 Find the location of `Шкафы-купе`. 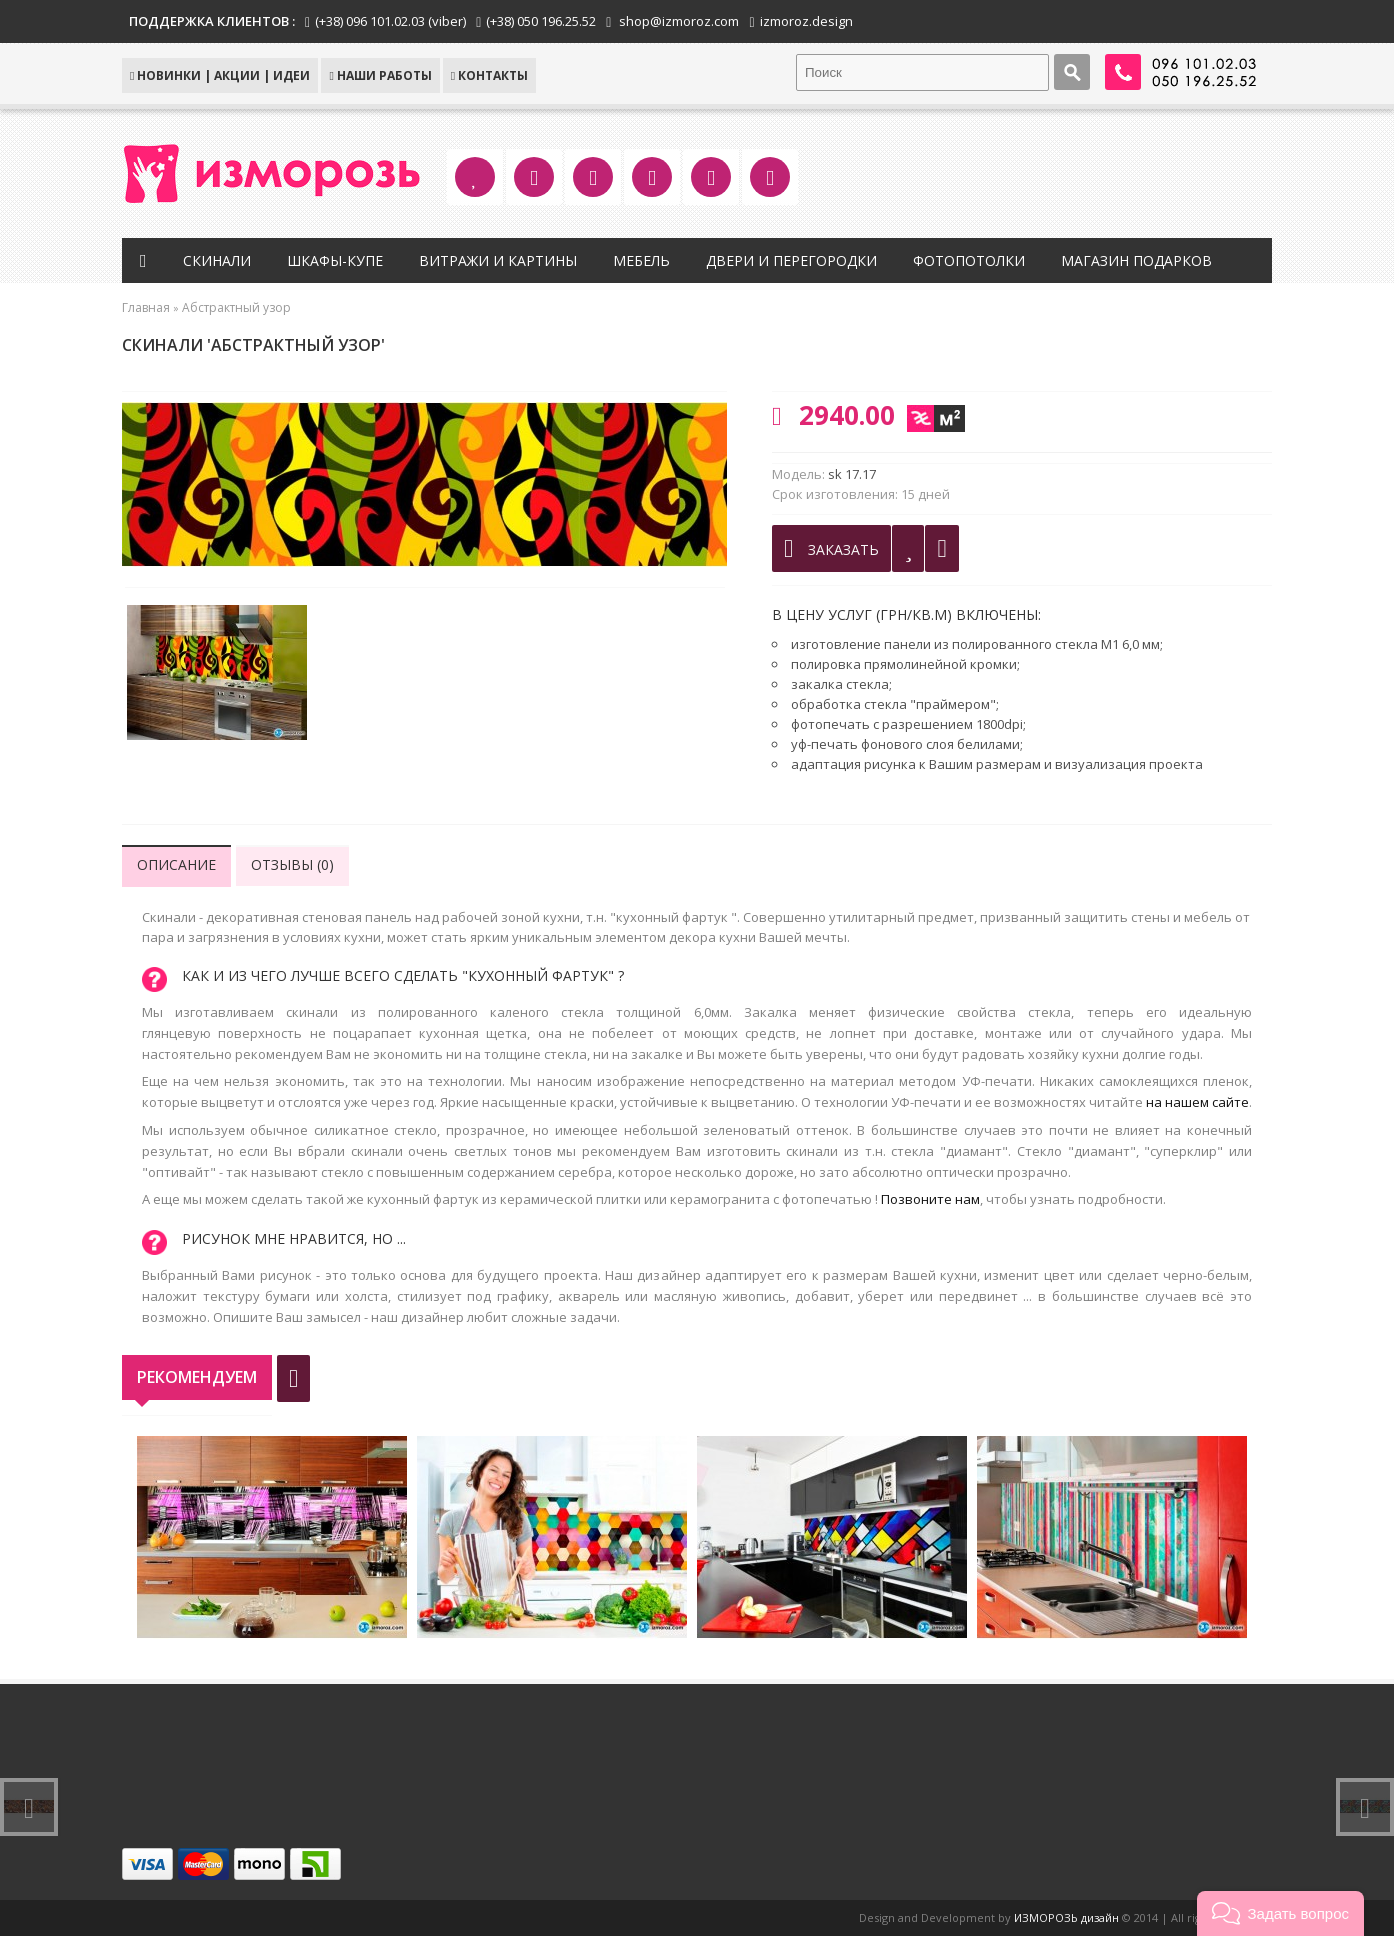

Шкафы-купе is located at coordinates (335, 260).